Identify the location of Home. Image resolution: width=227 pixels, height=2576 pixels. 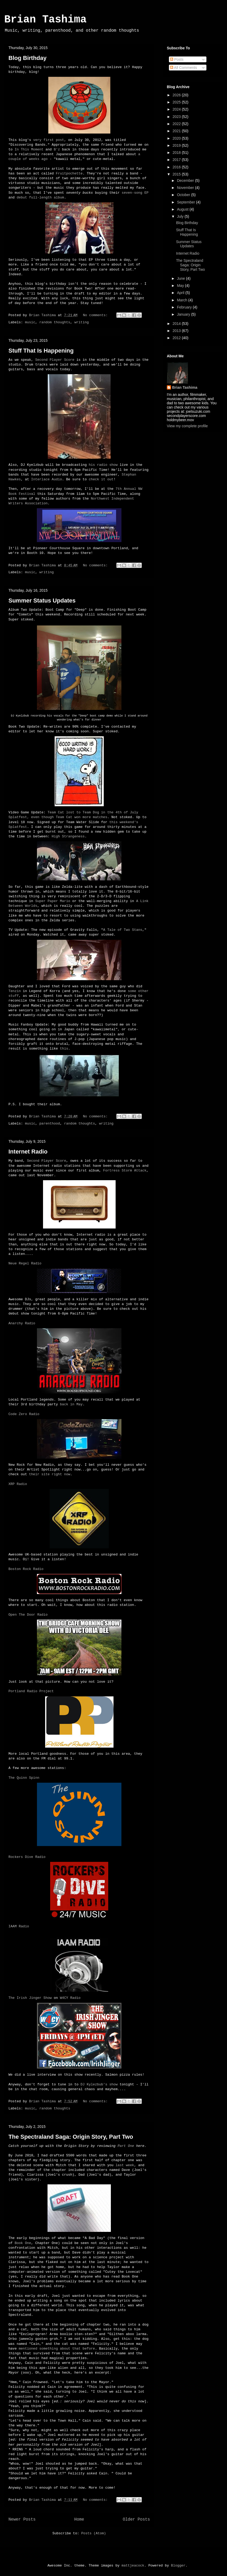
(79, 2519).